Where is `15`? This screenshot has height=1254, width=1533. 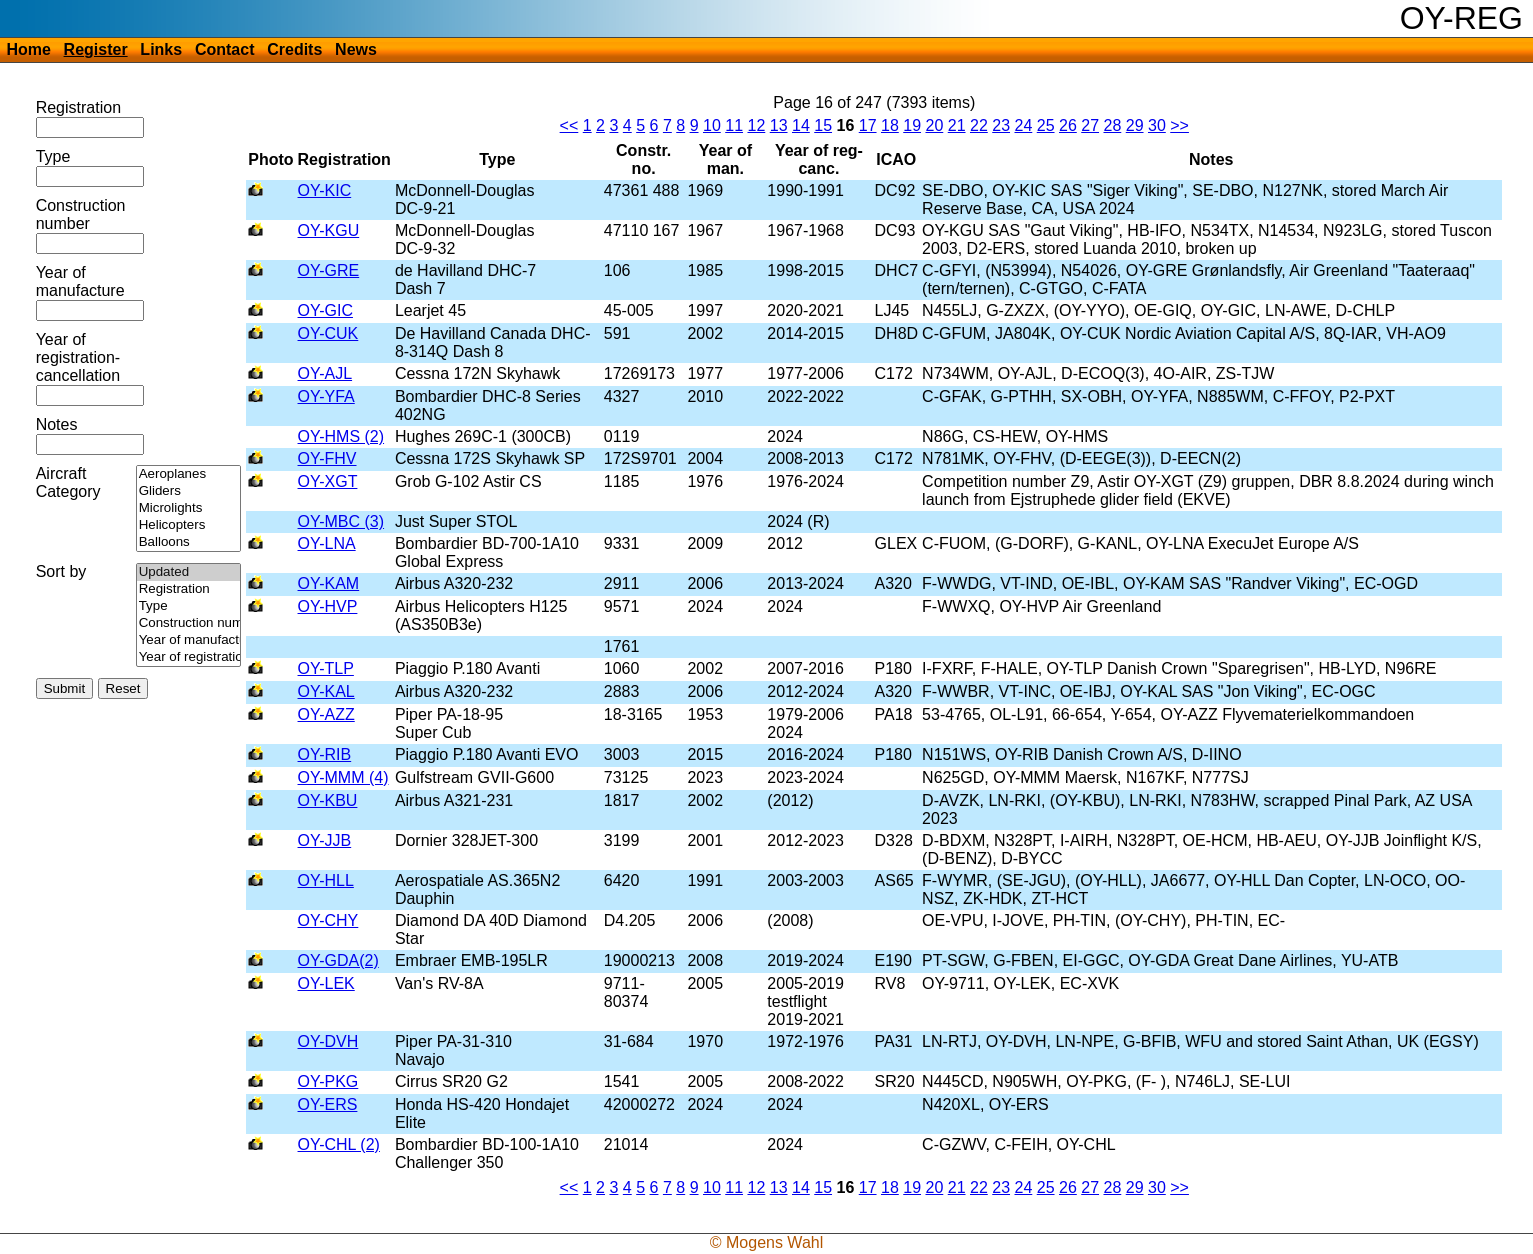
15 is located at coordinates (823, 125).